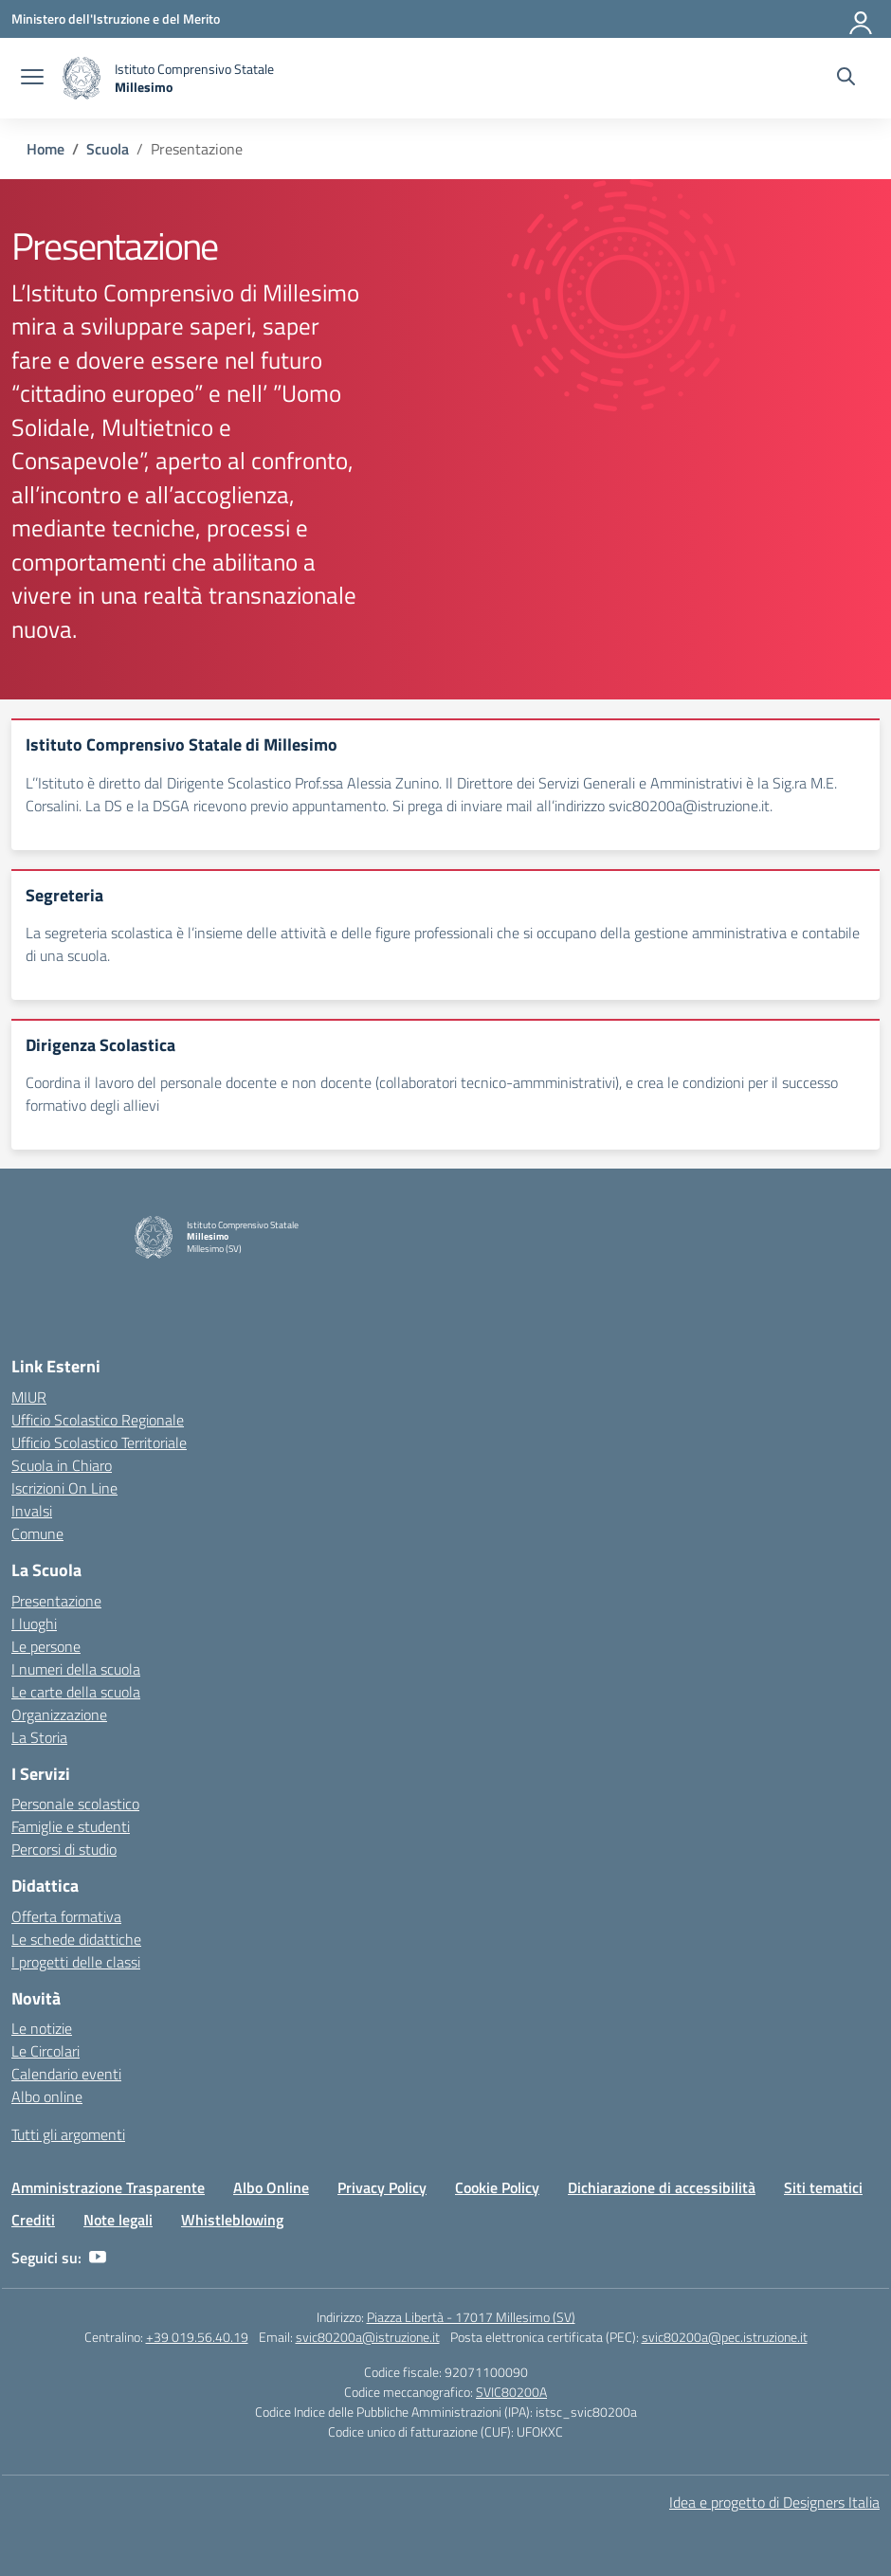 The height and width of the screenshot is (2576, 891). I want to click on Invalsi [Invalsi – link esterno – apertura nuova scheda], so click(31, 1510).